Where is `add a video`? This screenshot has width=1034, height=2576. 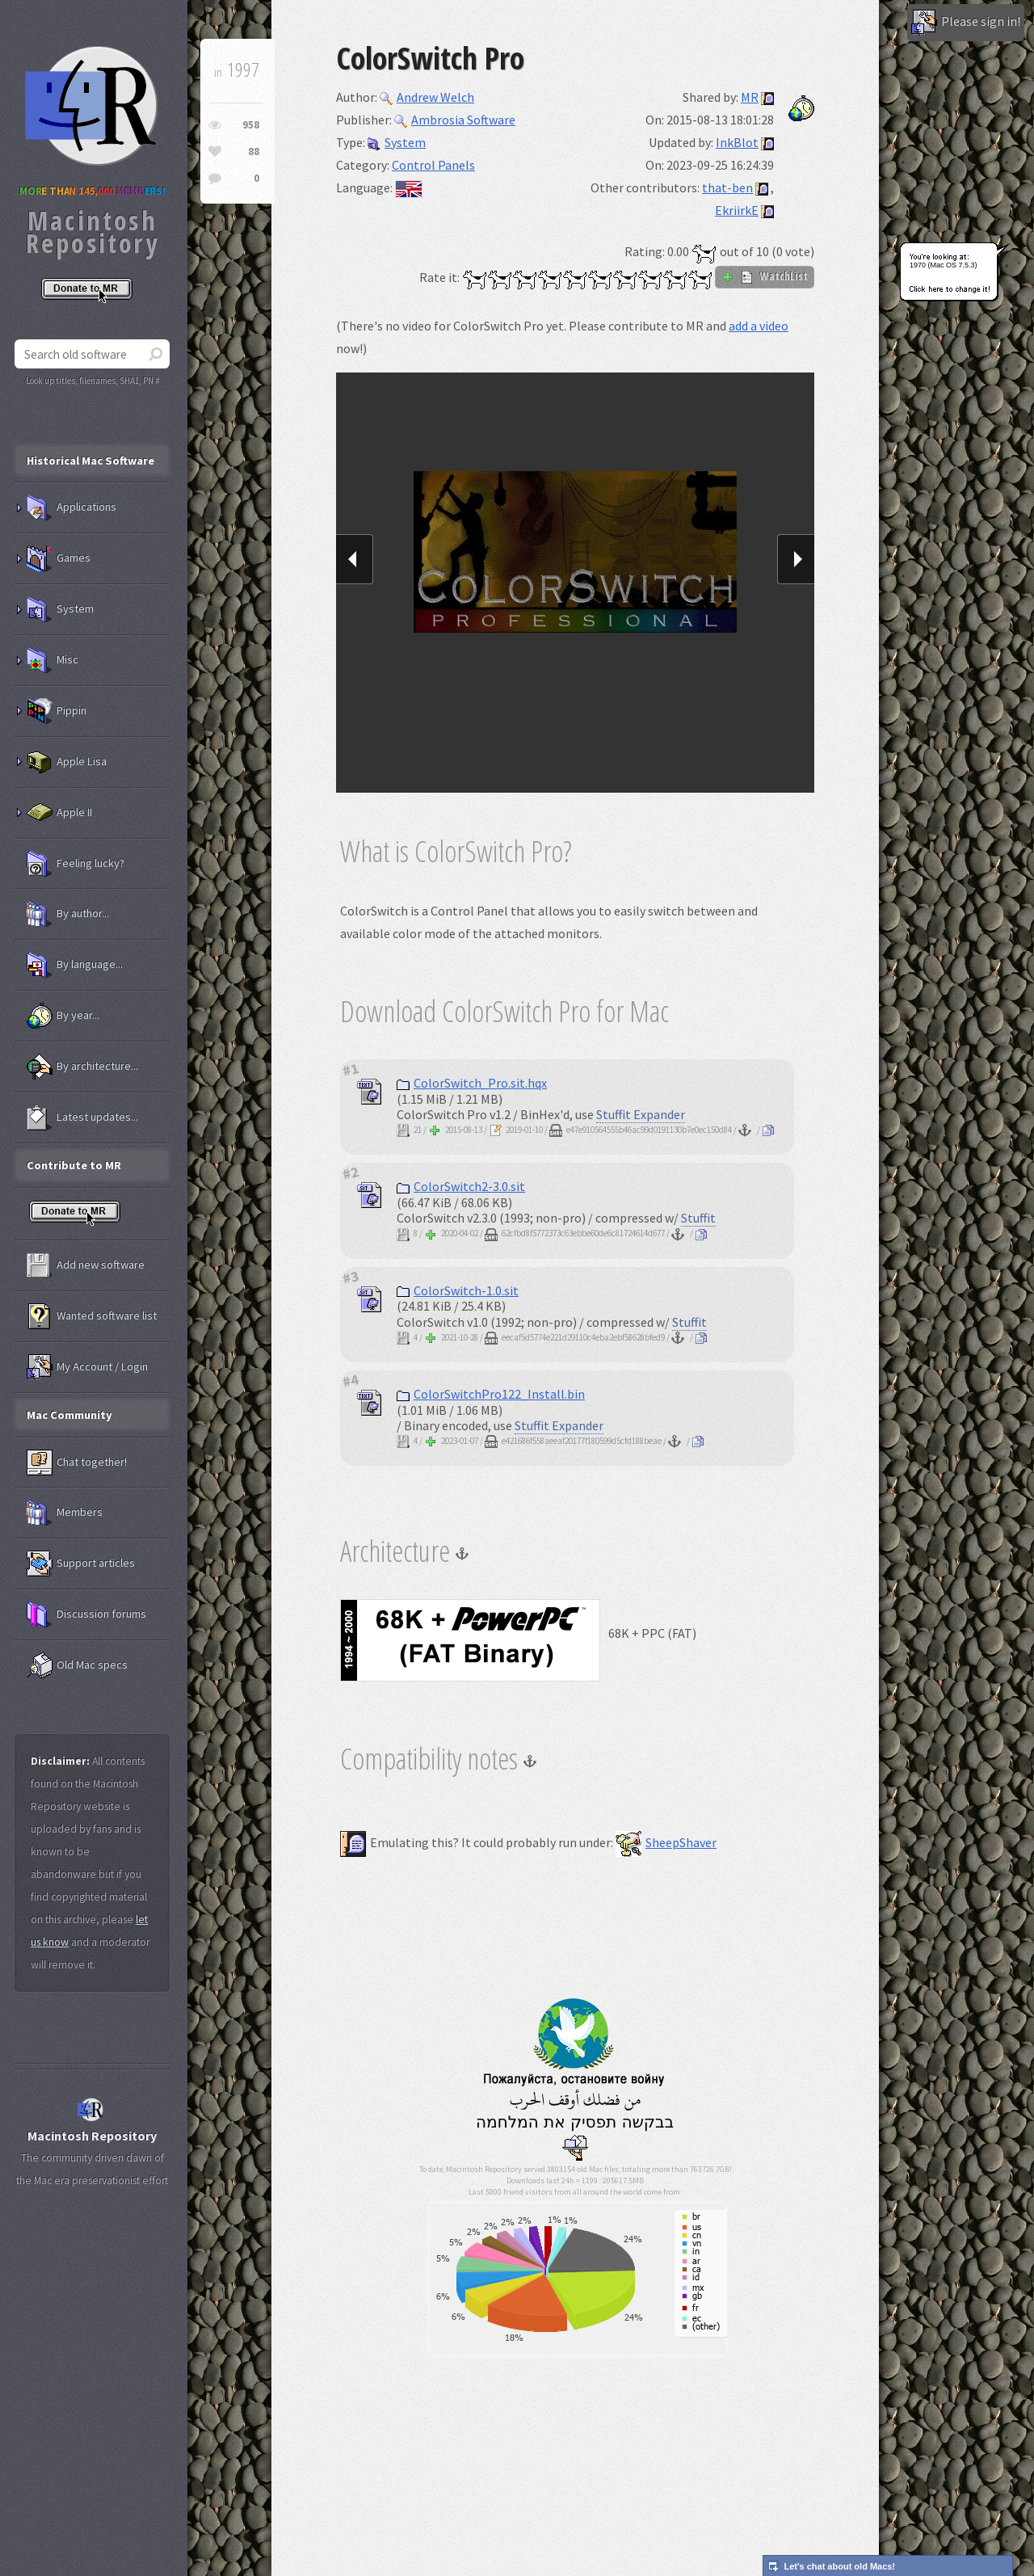
add a video is located at coordinates (758, 326).